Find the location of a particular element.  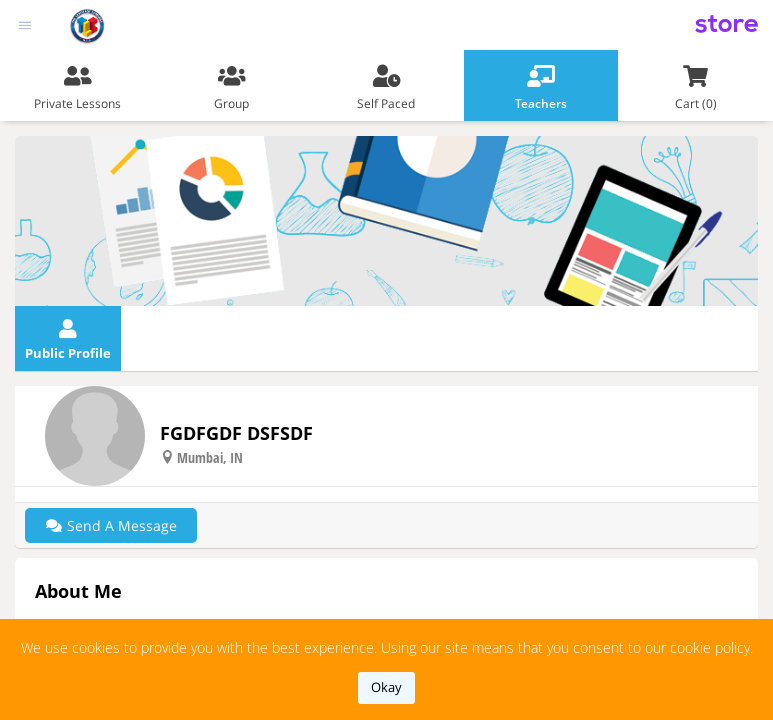

okay is located at coordinates (386, 687).